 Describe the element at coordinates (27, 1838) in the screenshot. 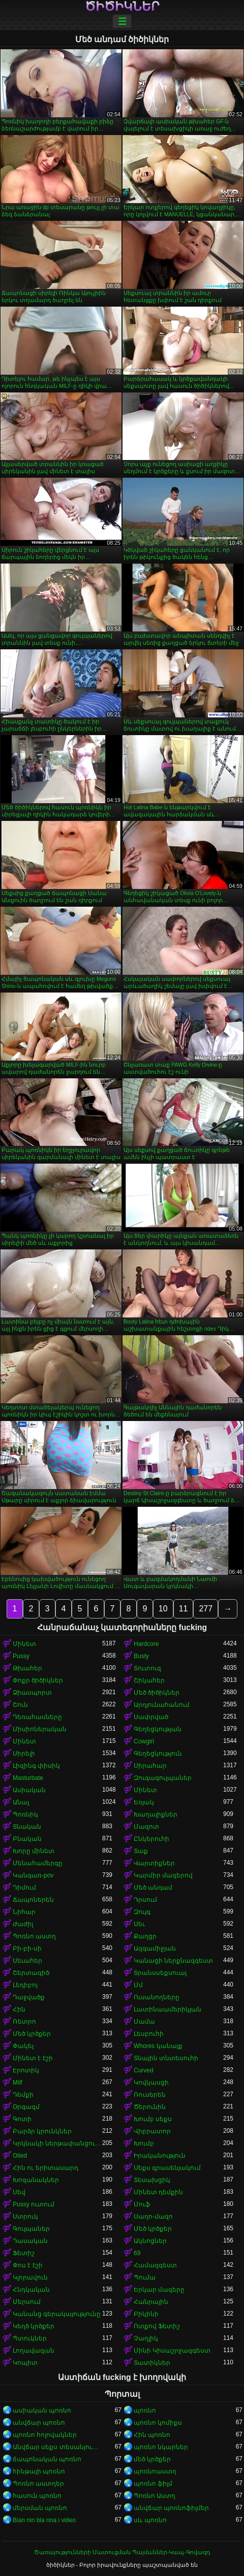

I see `Բնական` at that location.